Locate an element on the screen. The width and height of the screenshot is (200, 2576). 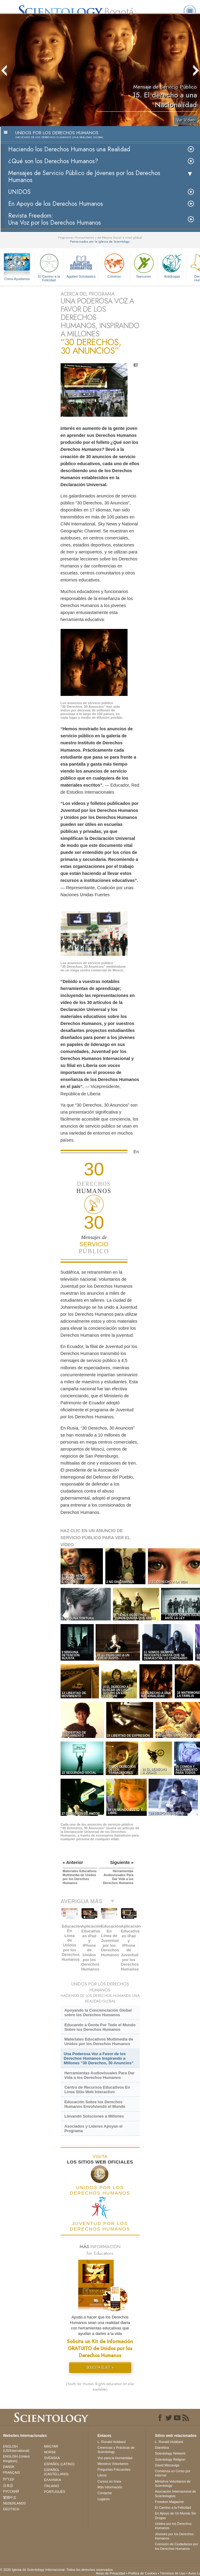
Apoyando la Concienciación Global sobre los Derechos Humanos is located at coordinates (98, 2012).